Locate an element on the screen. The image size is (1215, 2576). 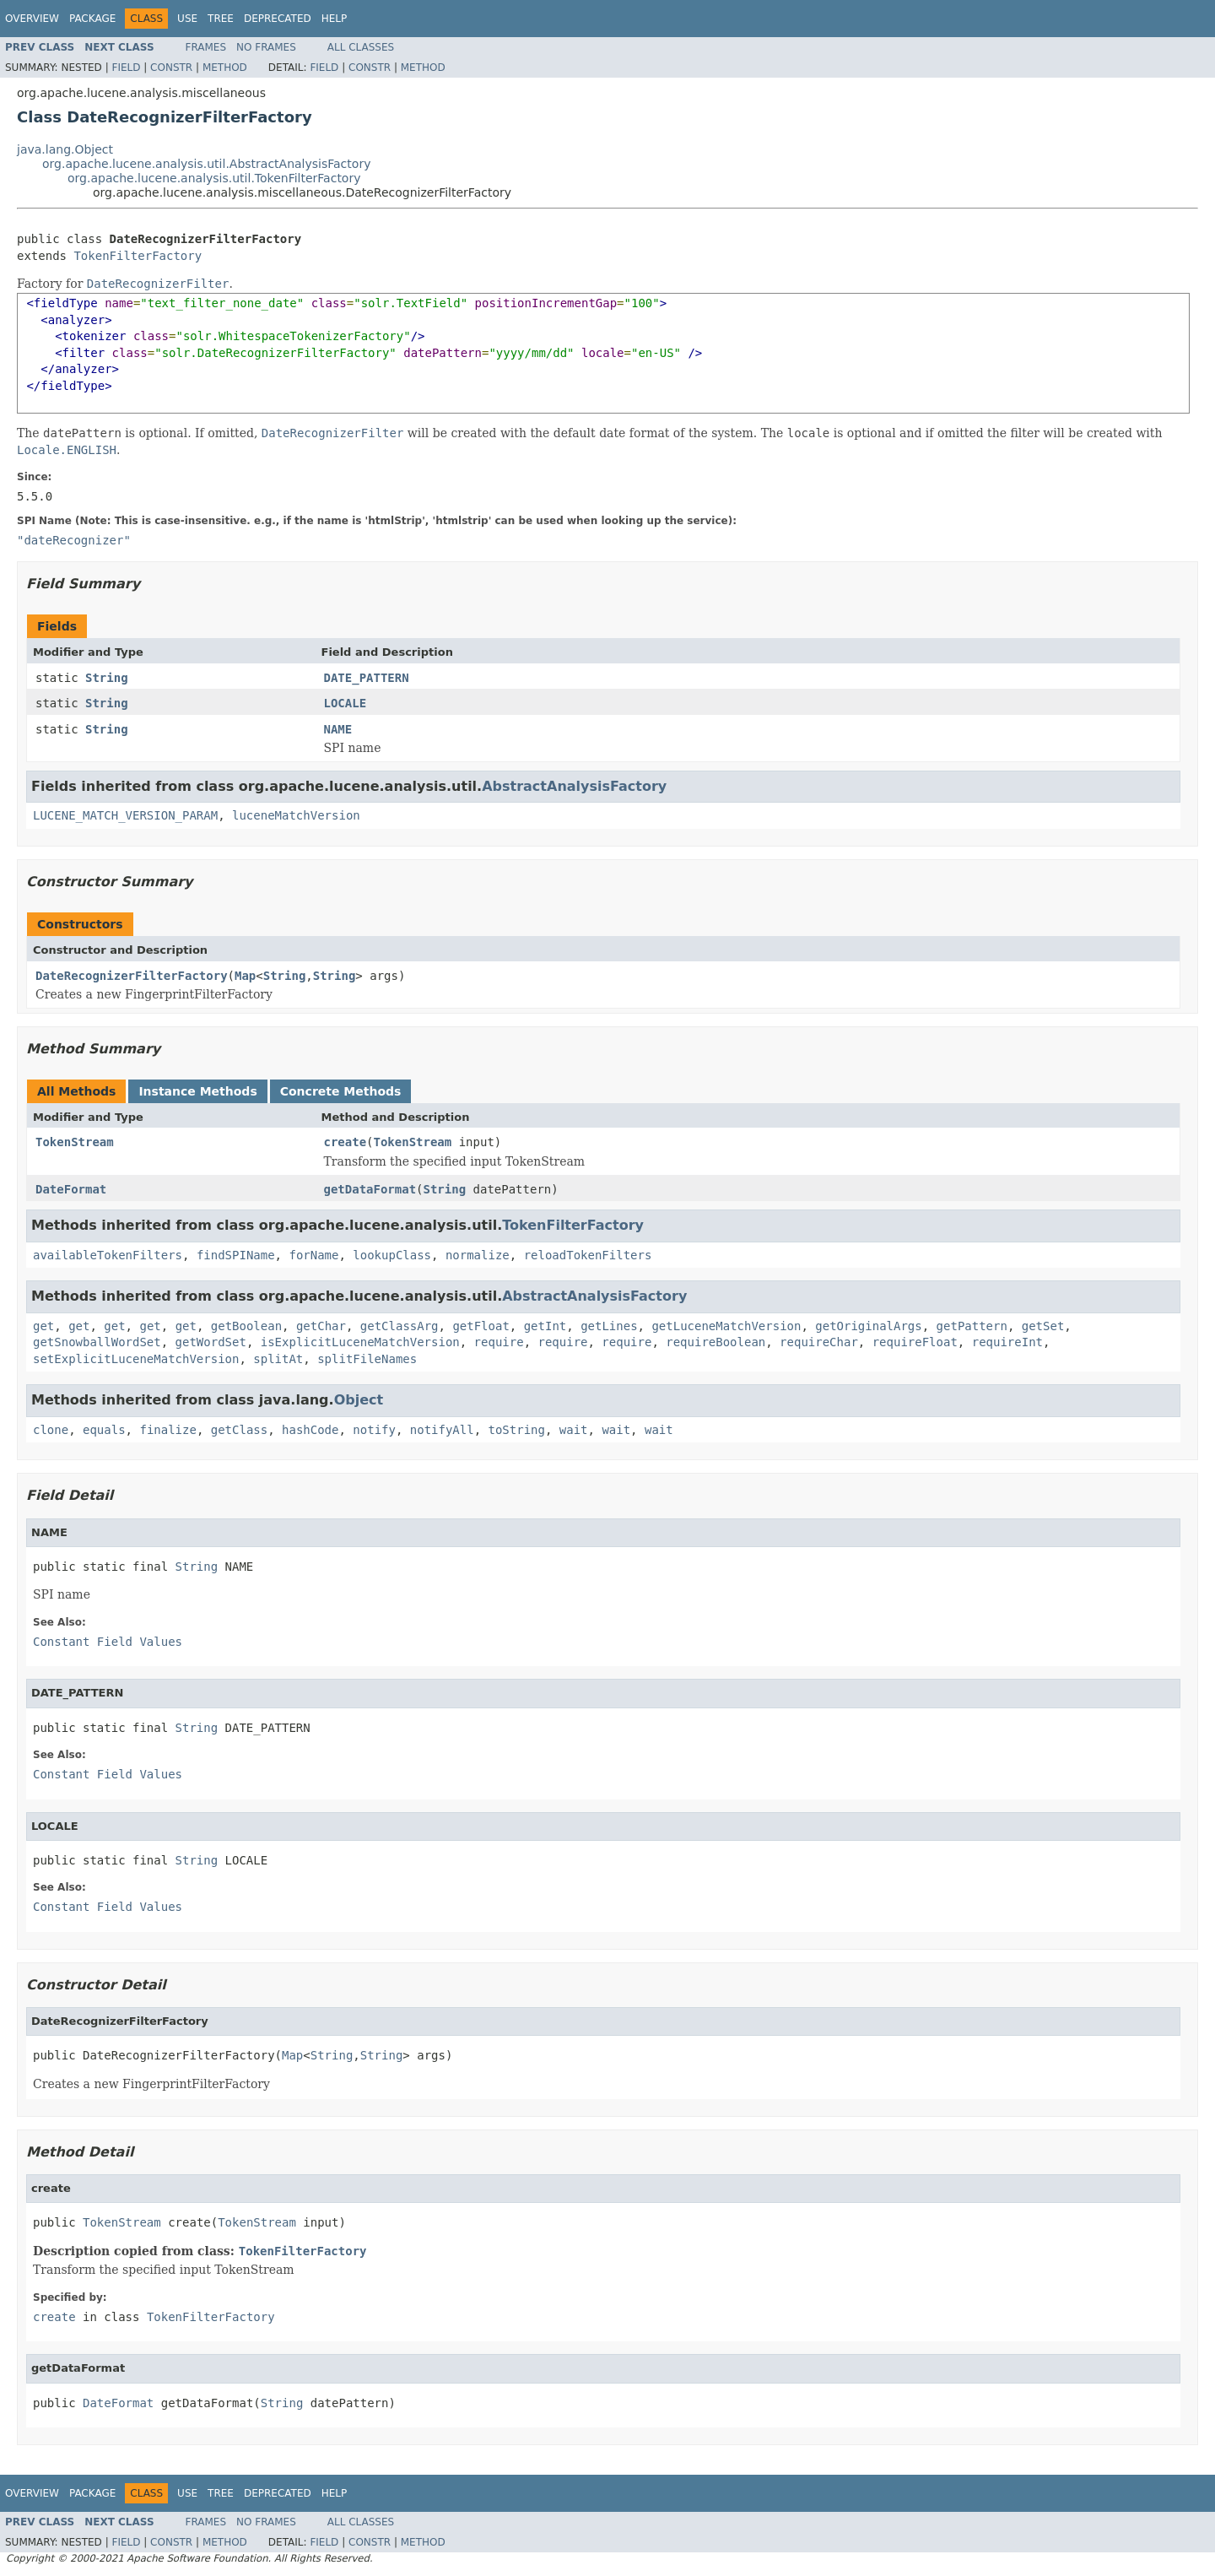
Frames is located at coordinates (206, 47).